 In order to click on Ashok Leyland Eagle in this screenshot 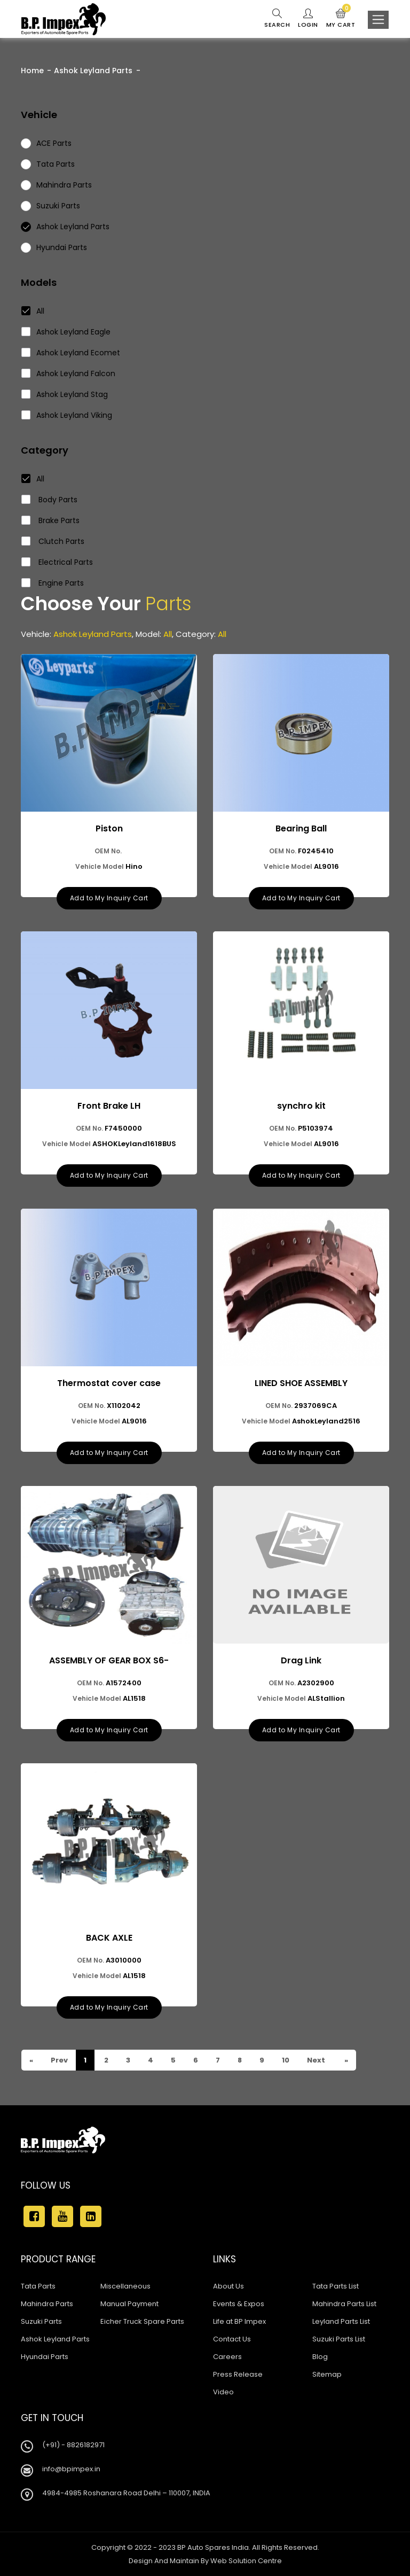, I will do `click(66, 331)`.